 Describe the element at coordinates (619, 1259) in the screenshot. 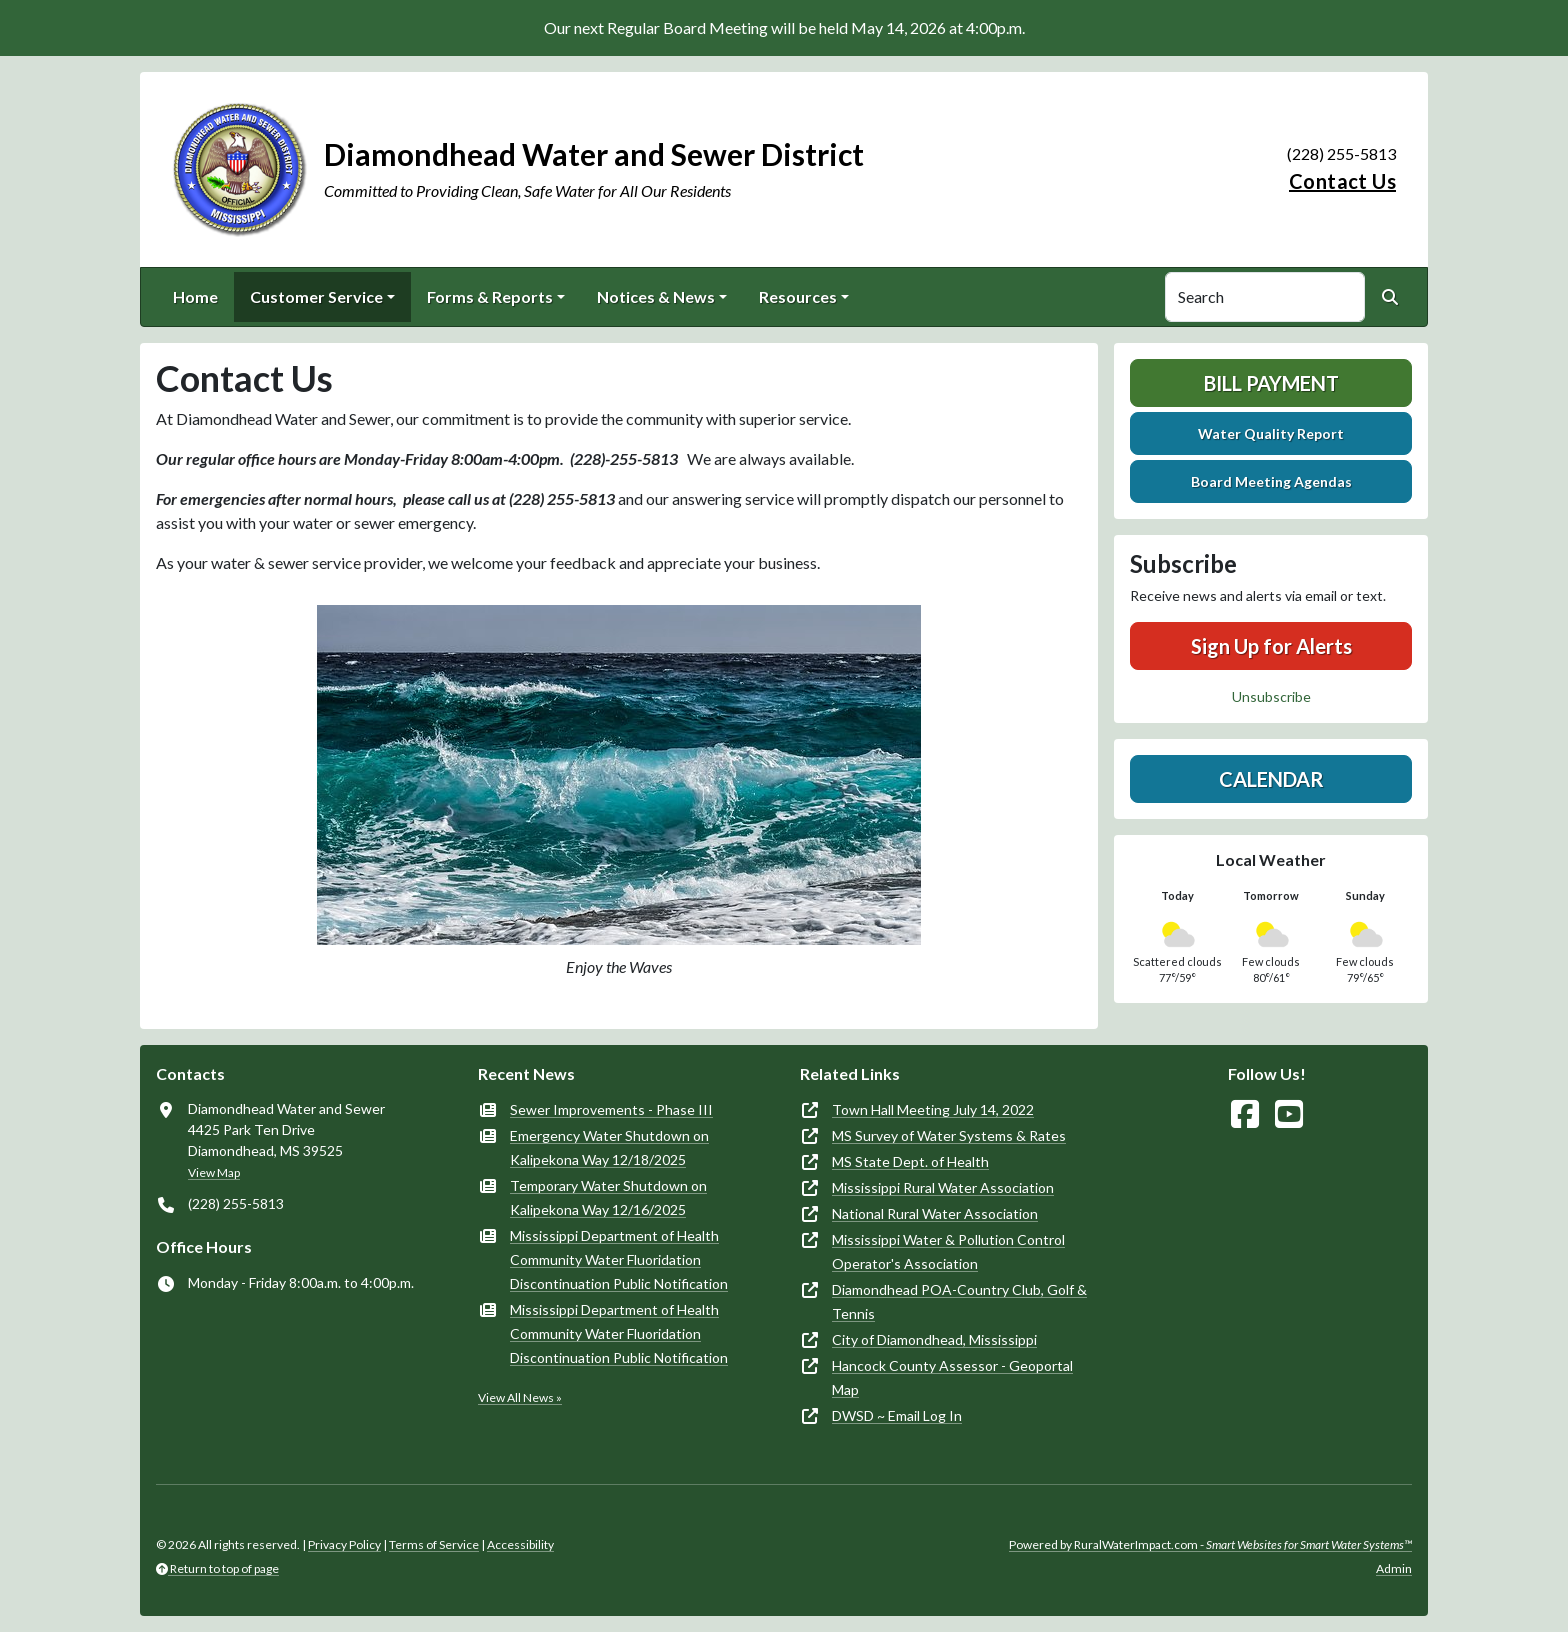

I see `Mississippi Department of Health Community Water Fluoridation Discontinuation Public Notification` at that location.